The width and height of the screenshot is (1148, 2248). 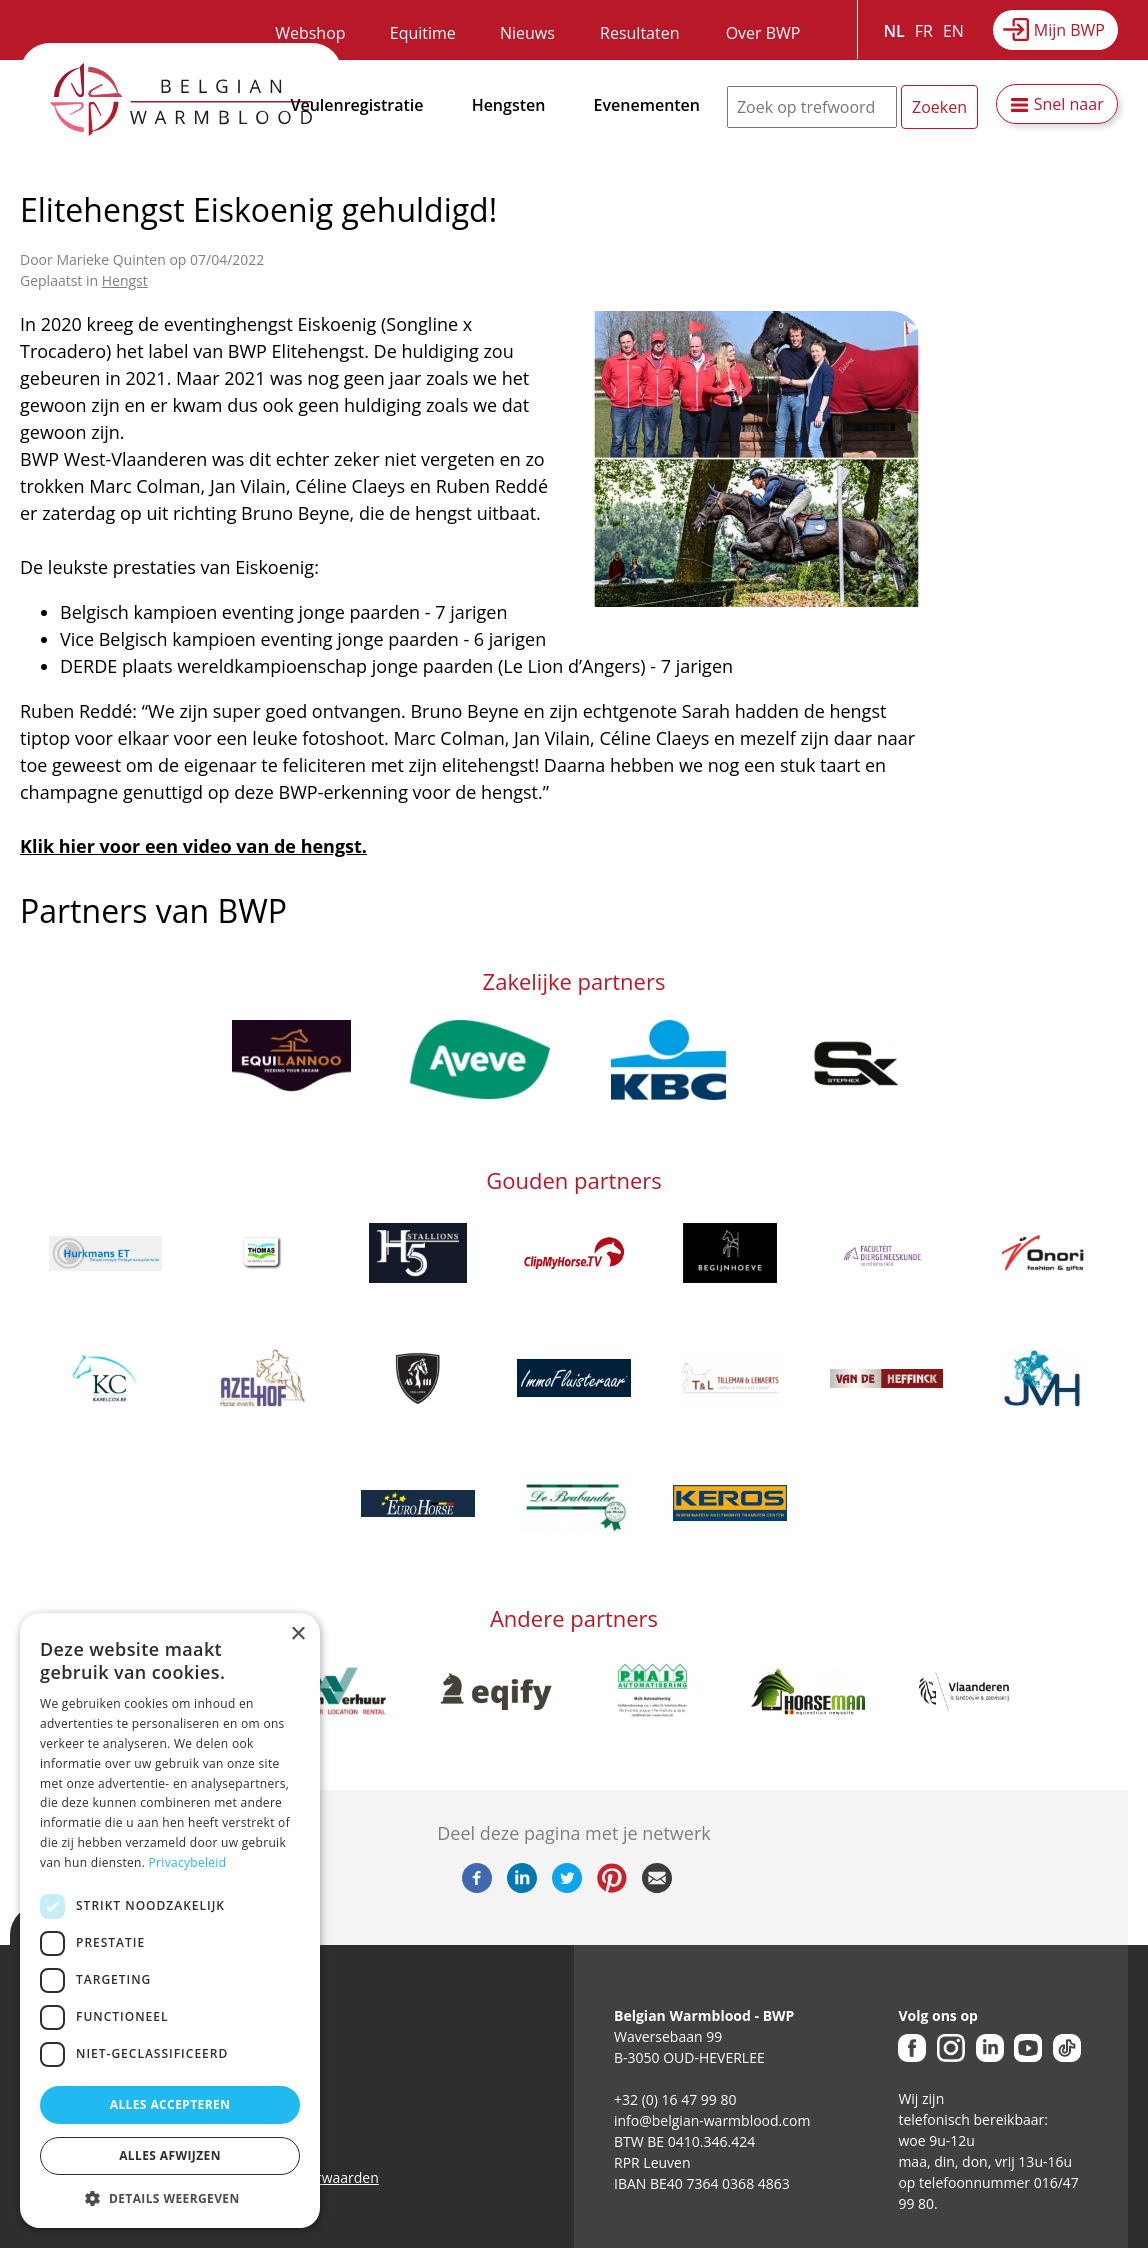 I want to click on [dialog], so click(x=170, y=1920).